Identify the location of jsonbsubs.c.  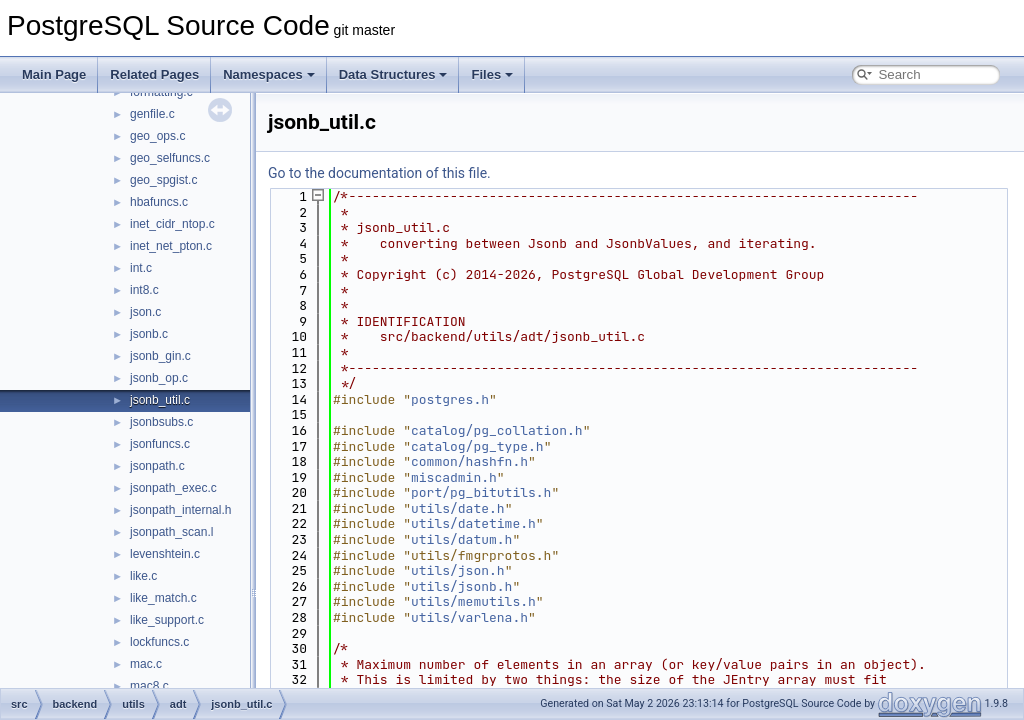
(161, 422).